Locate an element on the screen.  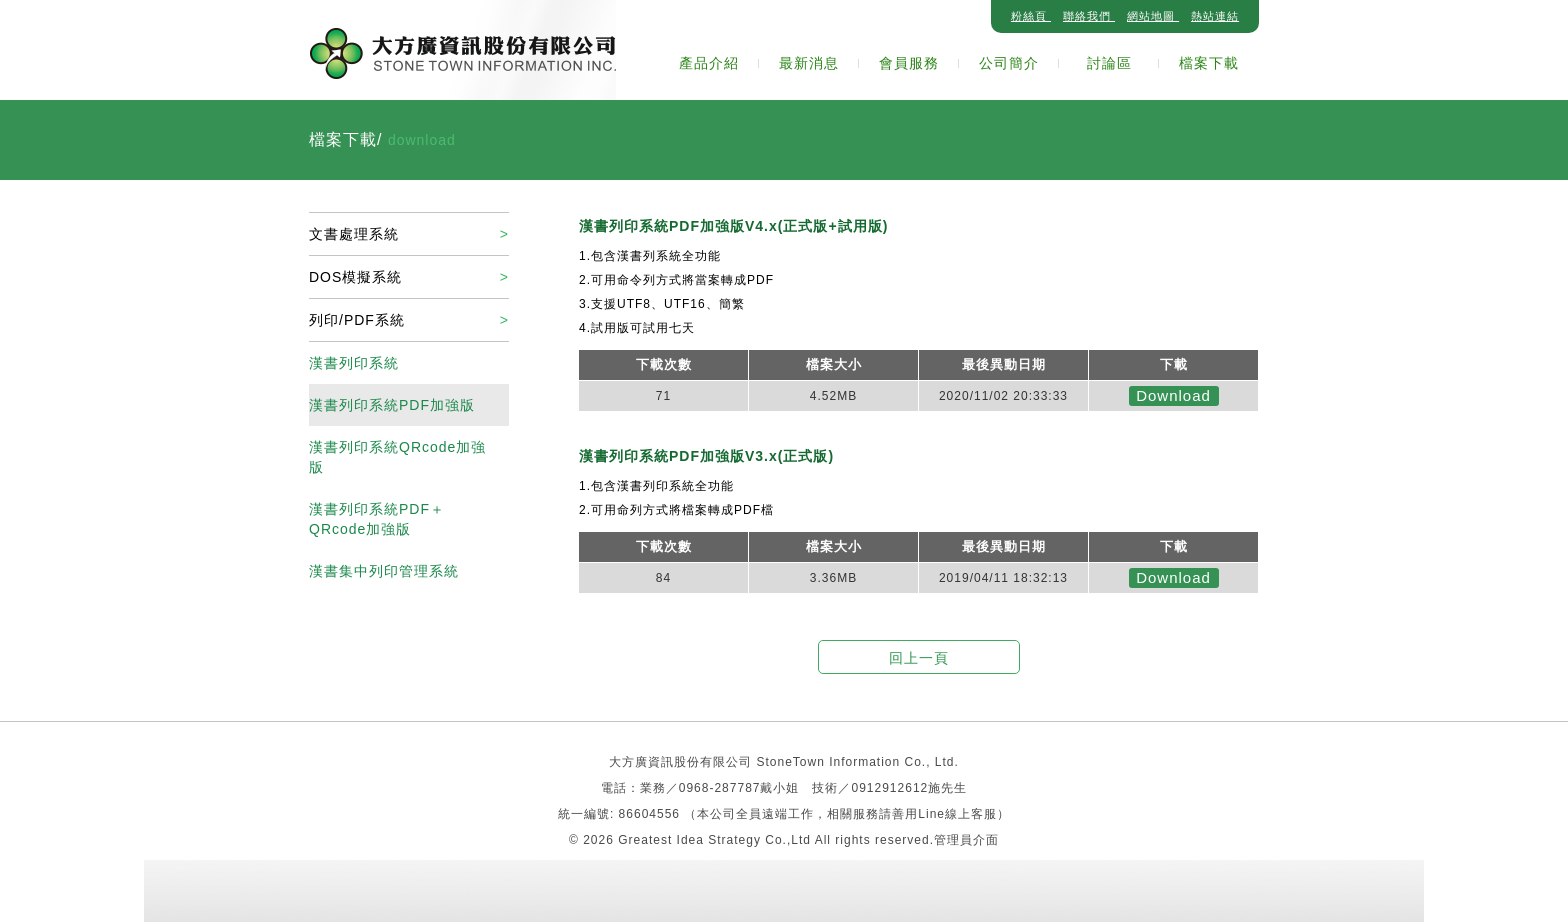
會員服務 is located at coordinates (909, 63).